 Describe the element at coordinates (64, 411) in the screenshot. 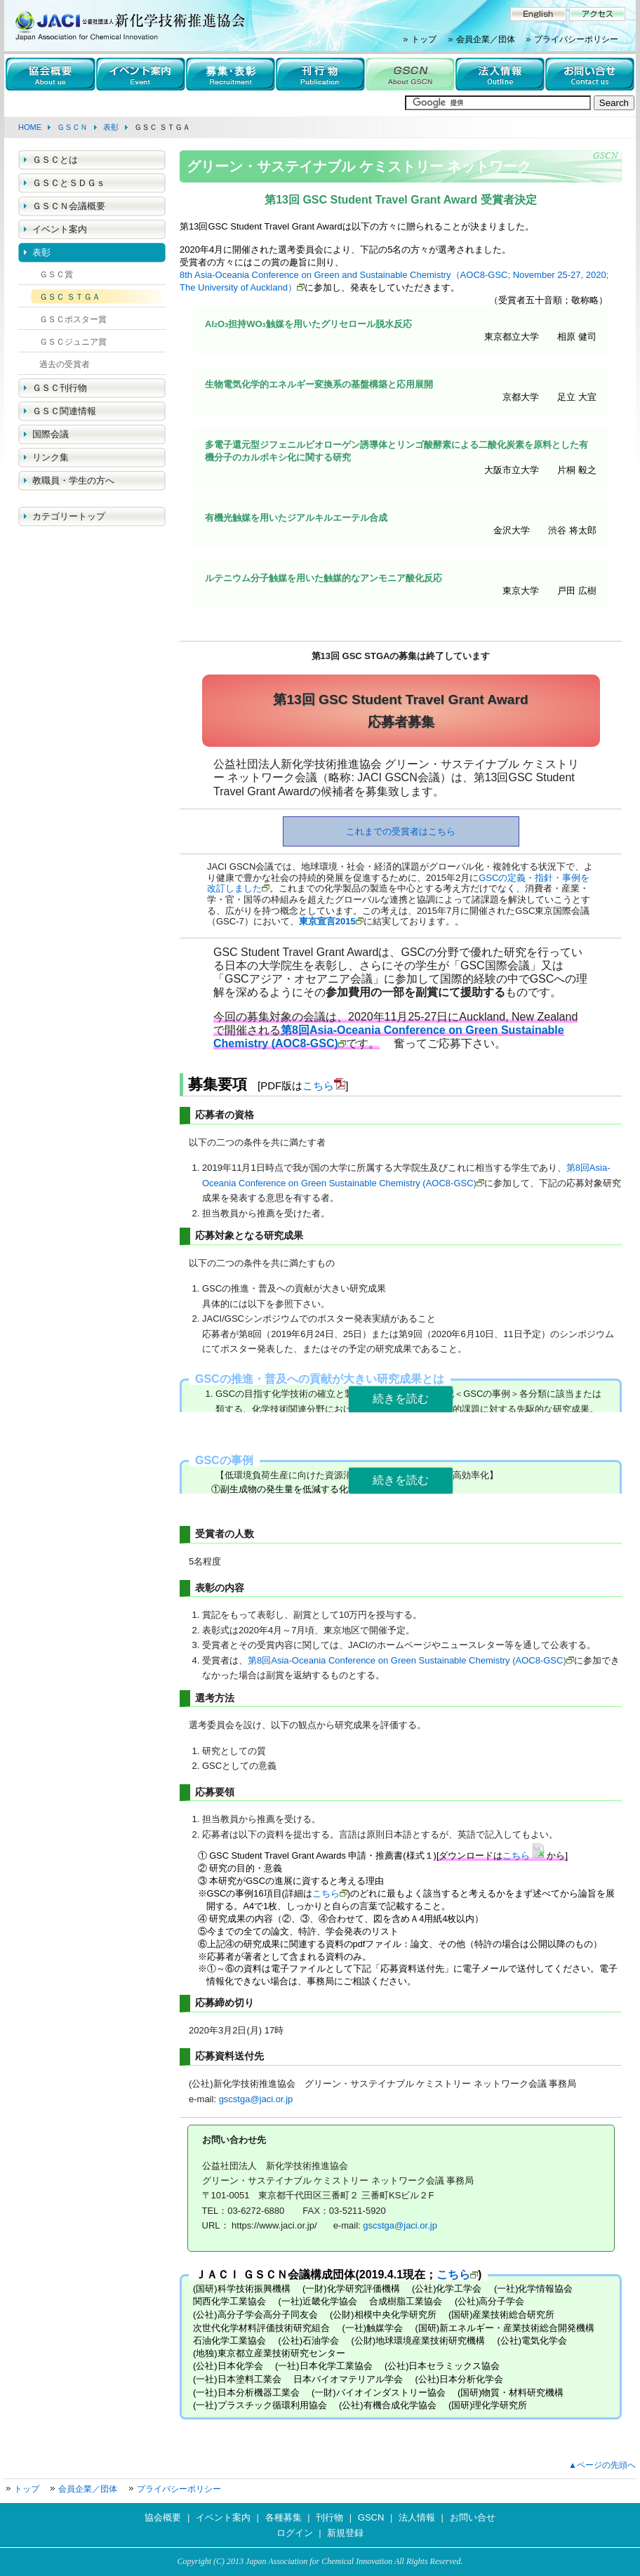

I see `ＧＳＣ関連情報` at that location.